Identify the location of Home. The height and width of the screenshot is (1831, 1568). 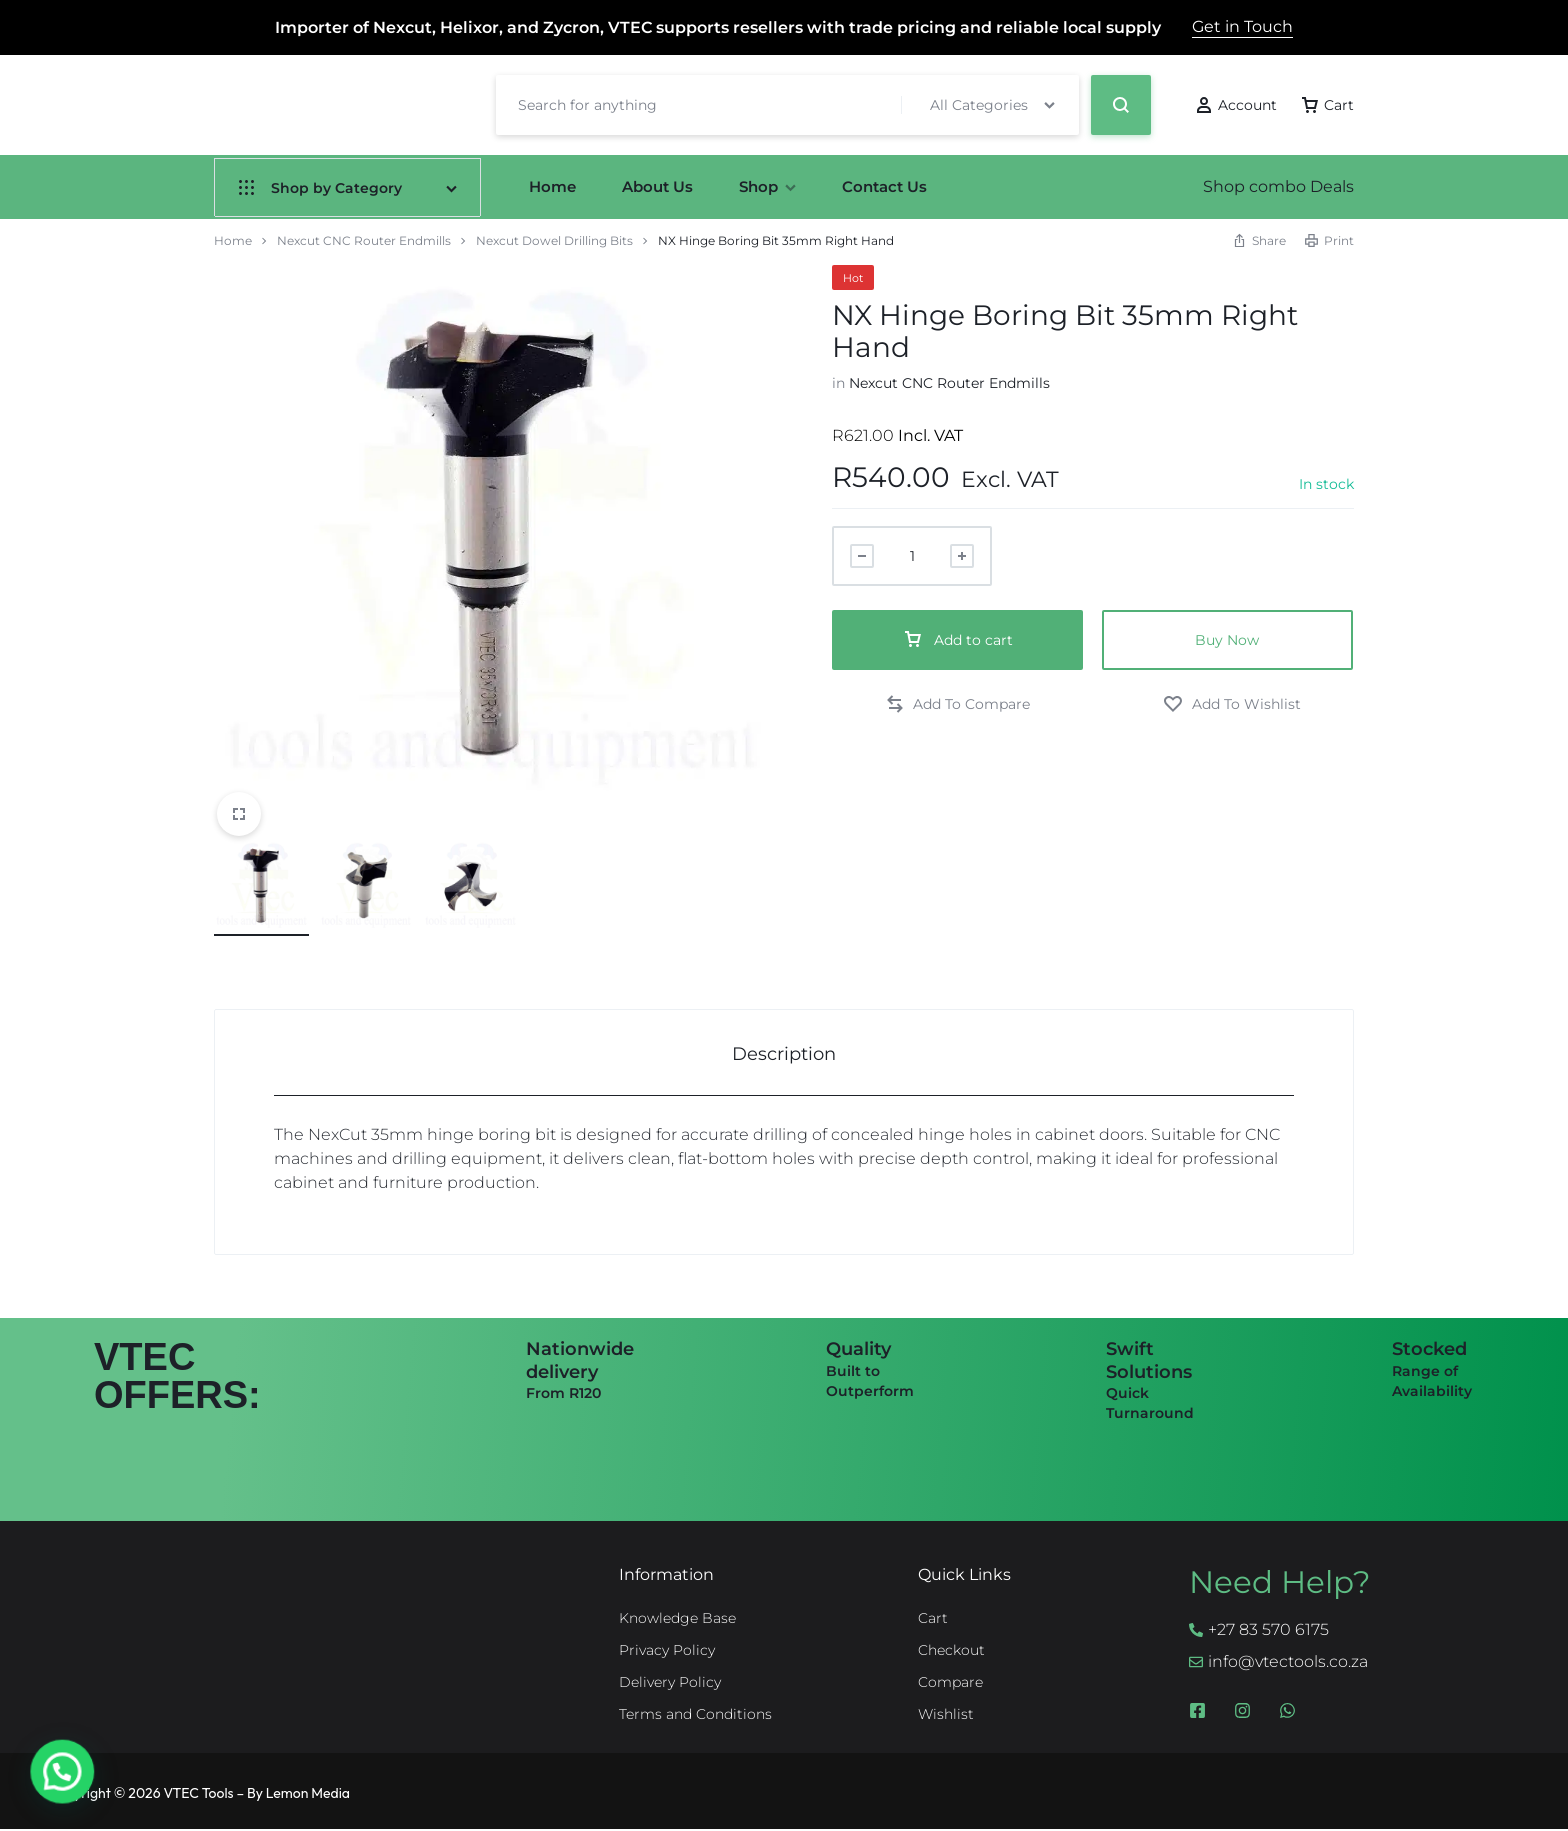
(552, 186).